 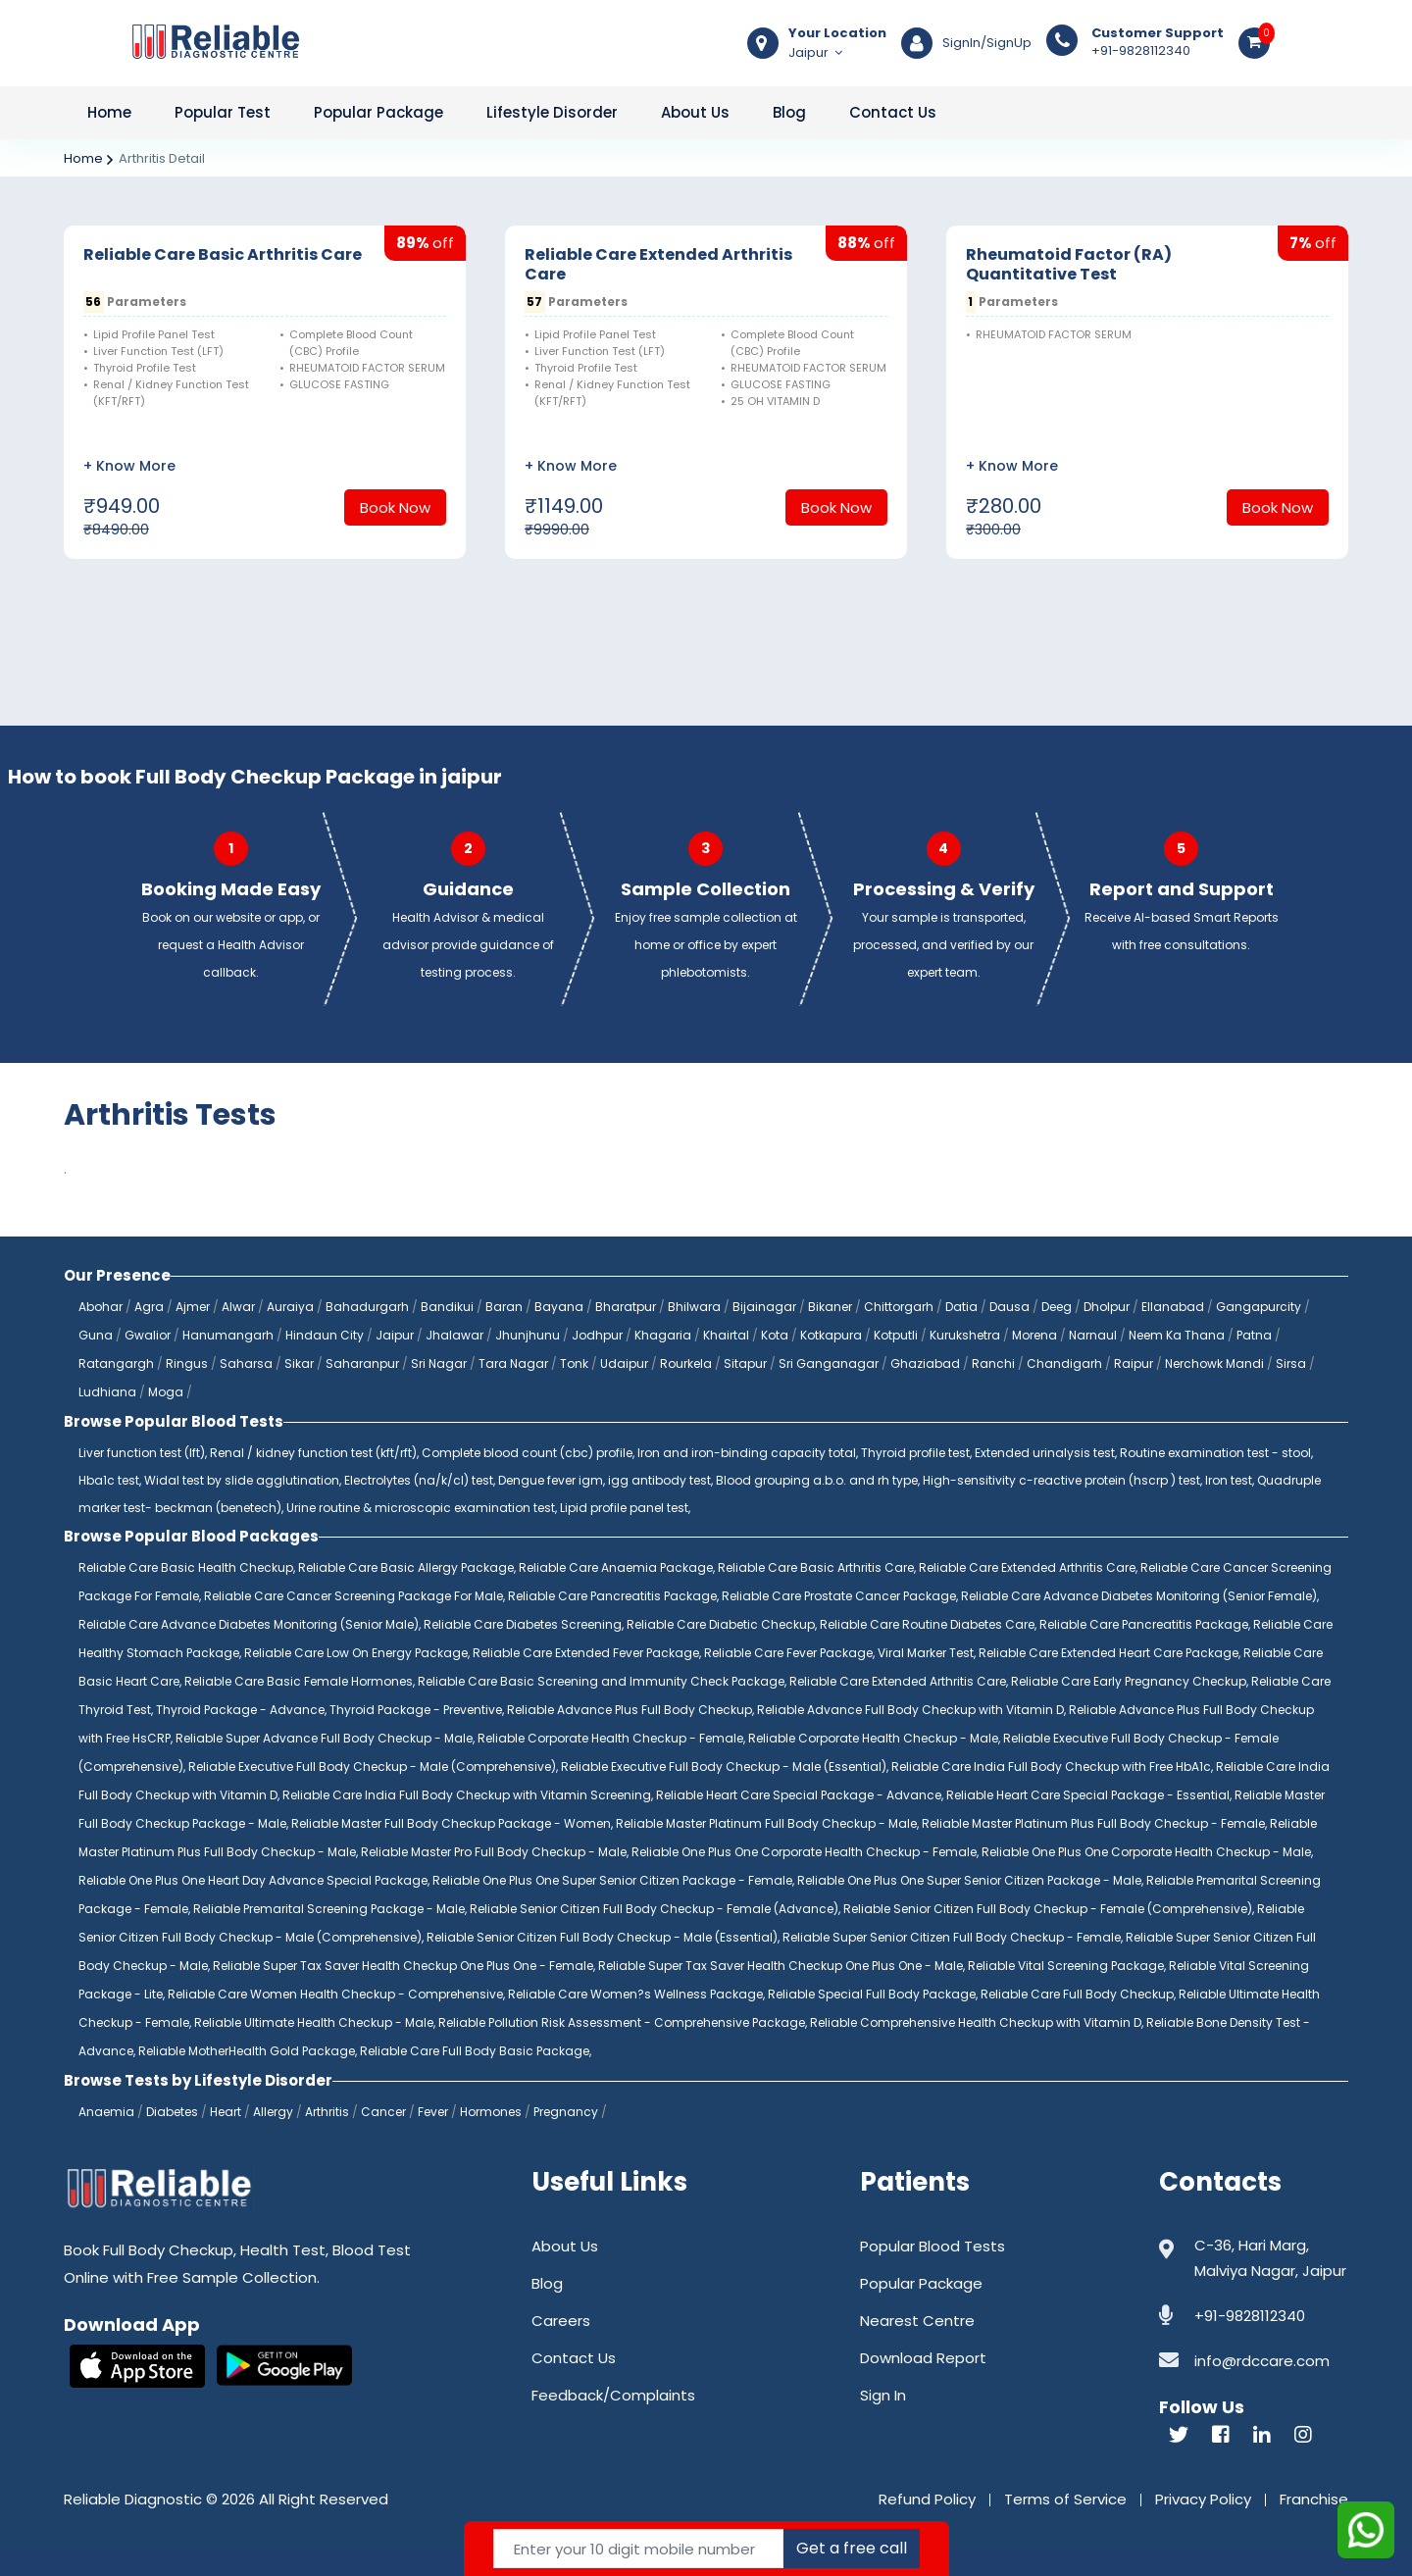 I want to click on Popular Blood Tests, so click(x=932, y=2246).